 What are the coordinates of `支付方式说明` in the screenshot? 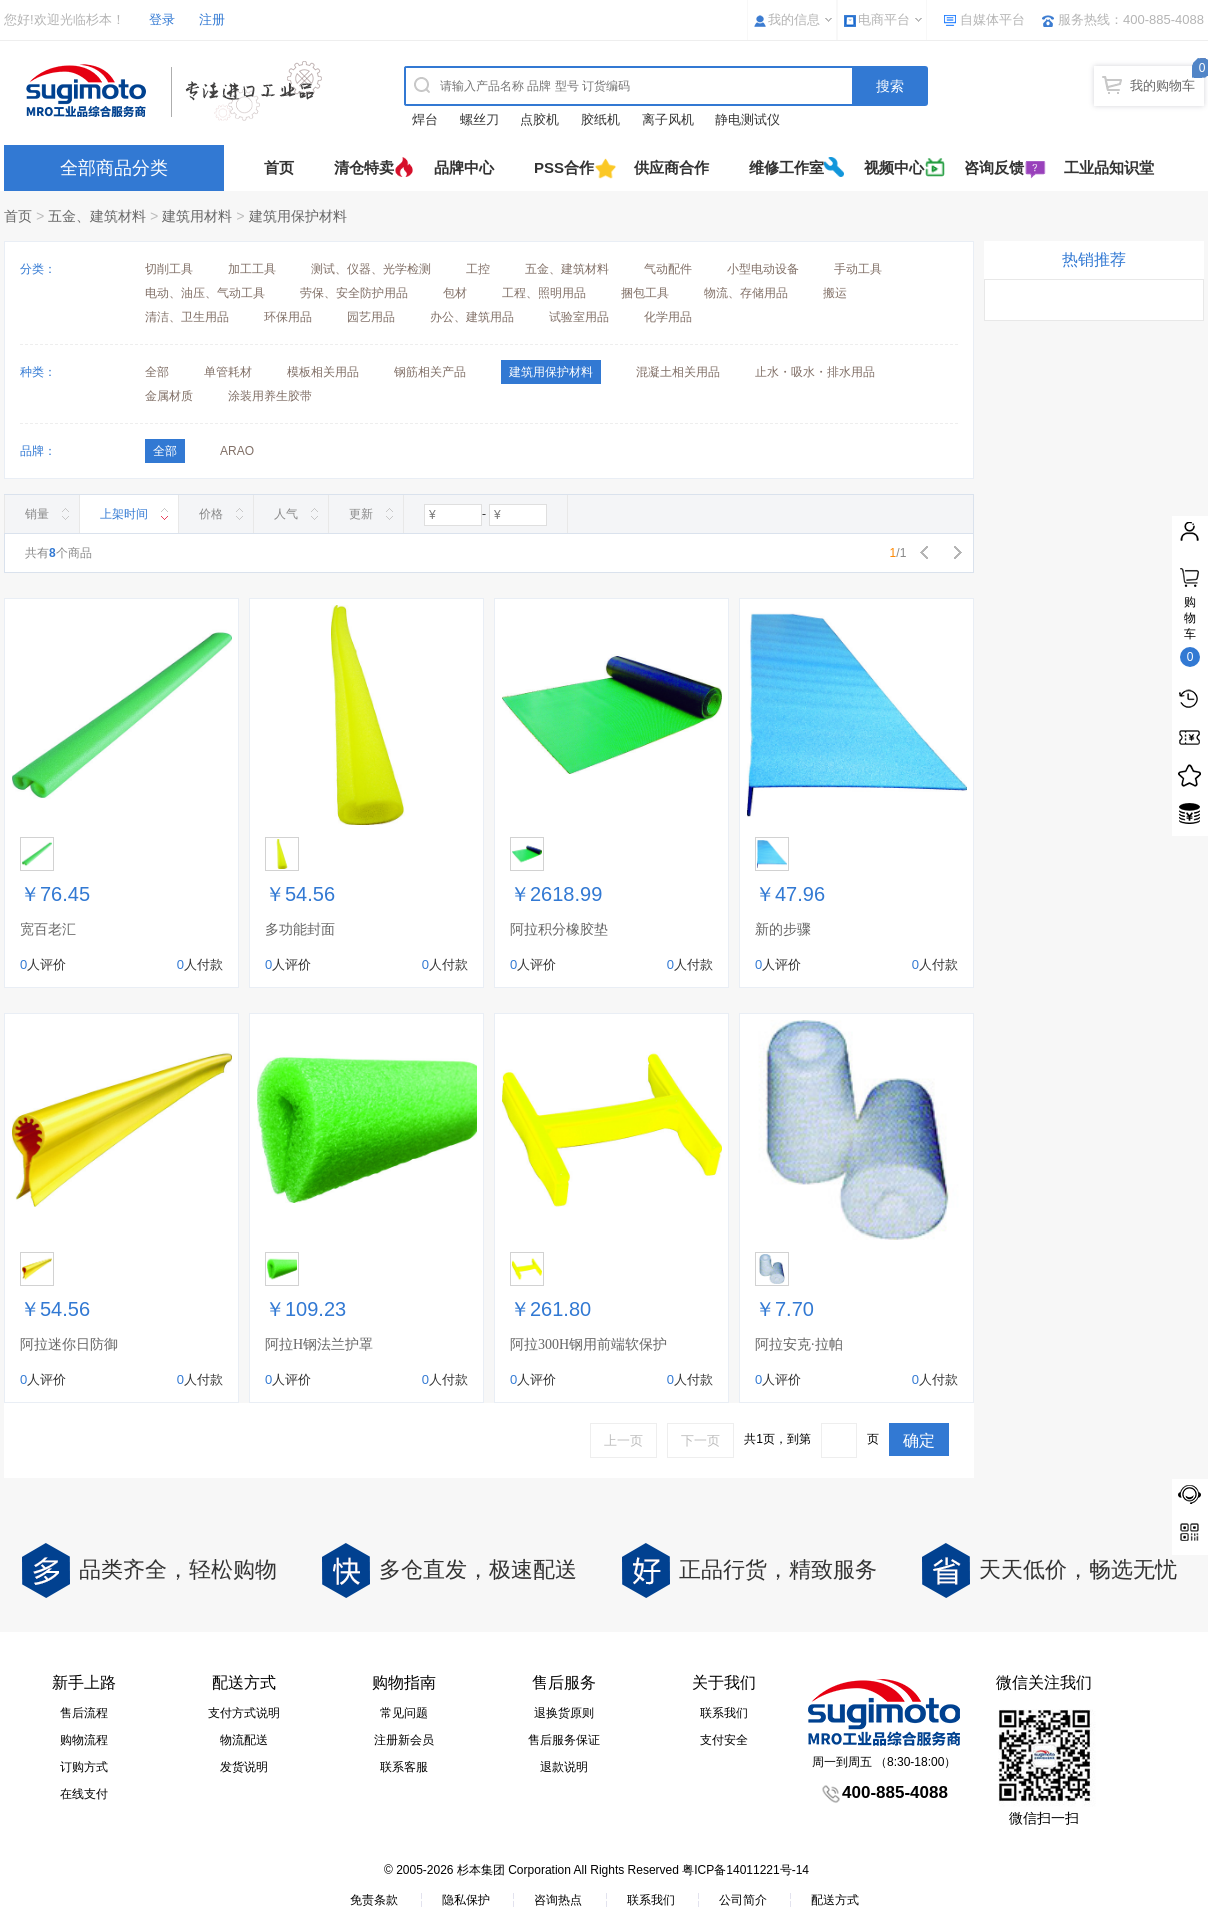 It's located at (244, 1713).